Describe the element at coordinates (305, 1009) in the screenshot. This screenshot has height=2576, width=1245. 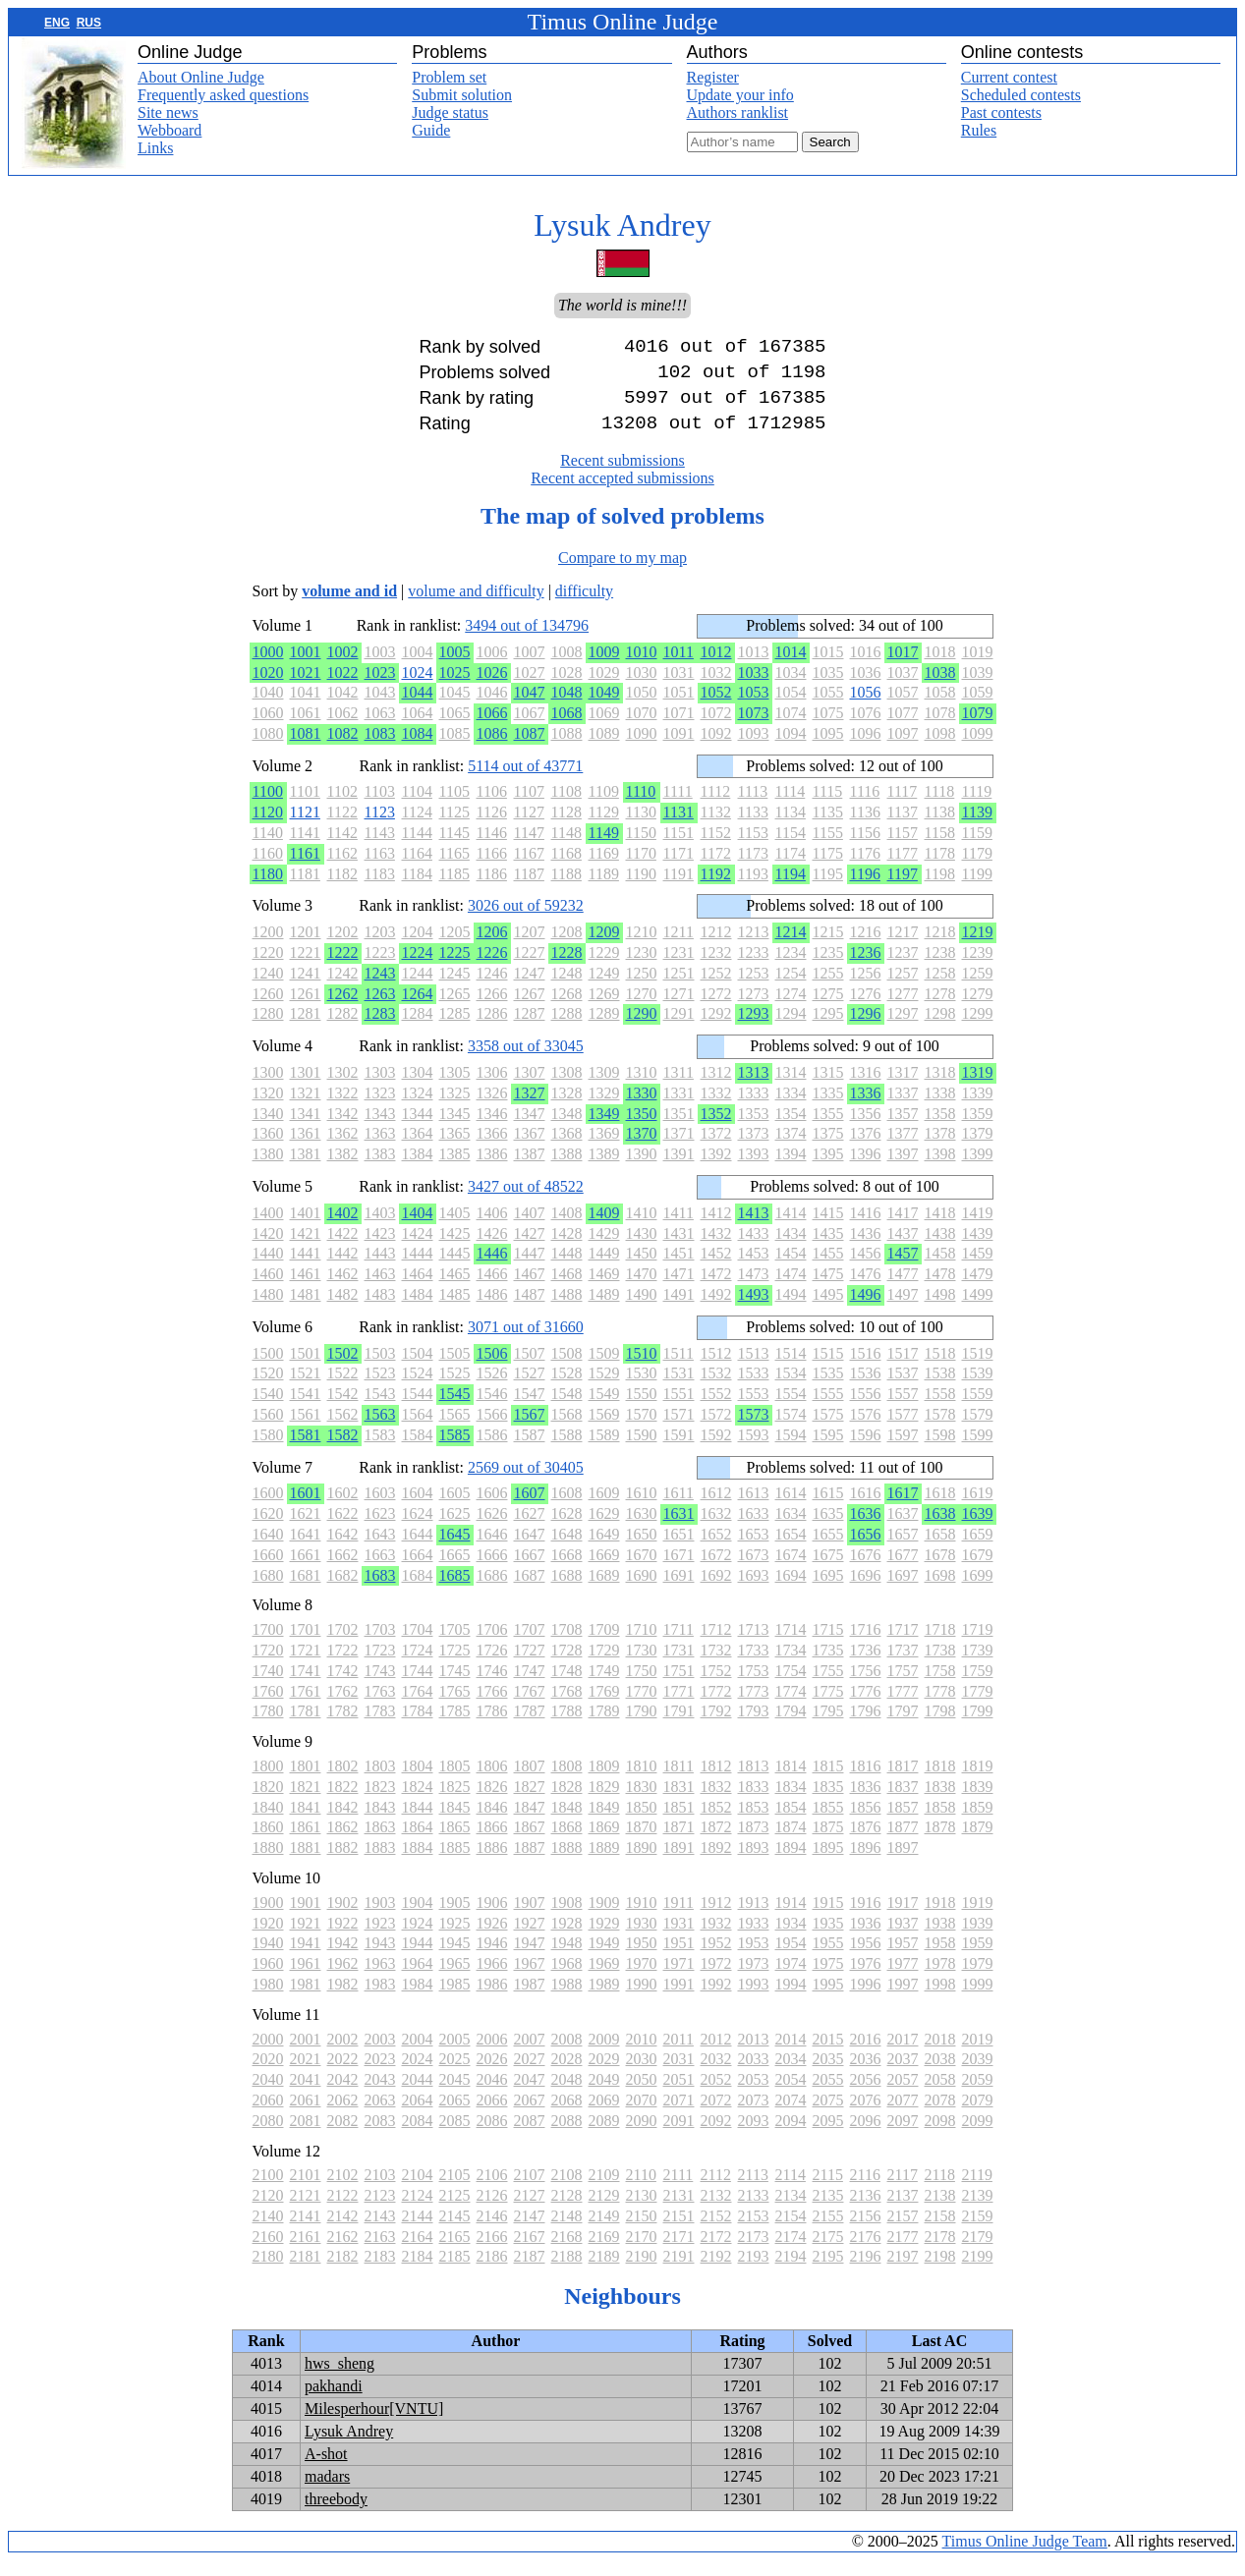
I see `1261` at that location.